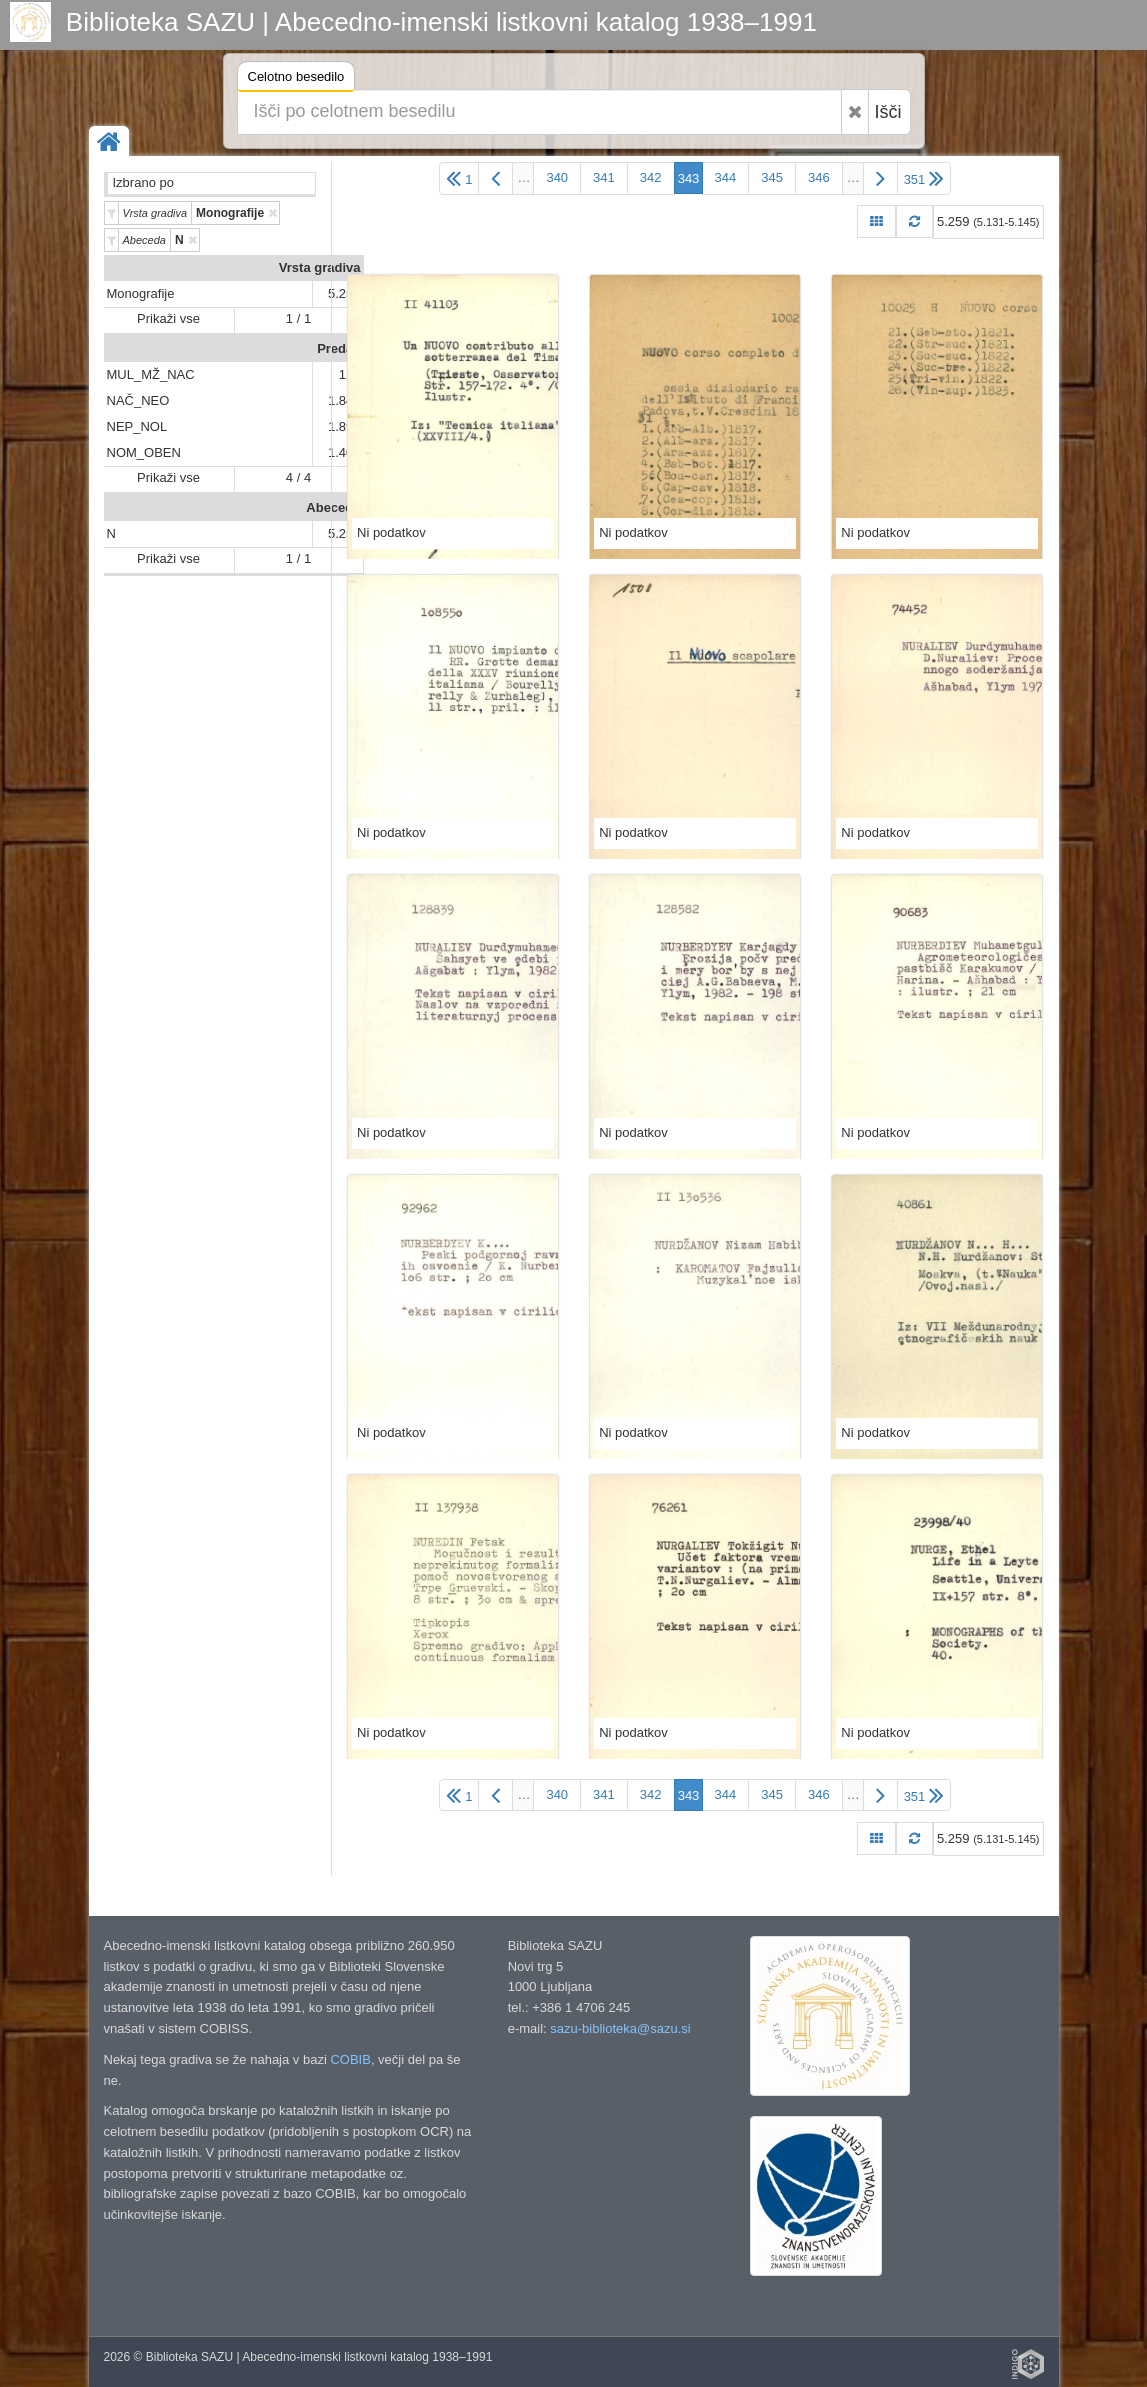 This screenshot has width=1147, height=2387. I want to click on 342, so click(651, 177).